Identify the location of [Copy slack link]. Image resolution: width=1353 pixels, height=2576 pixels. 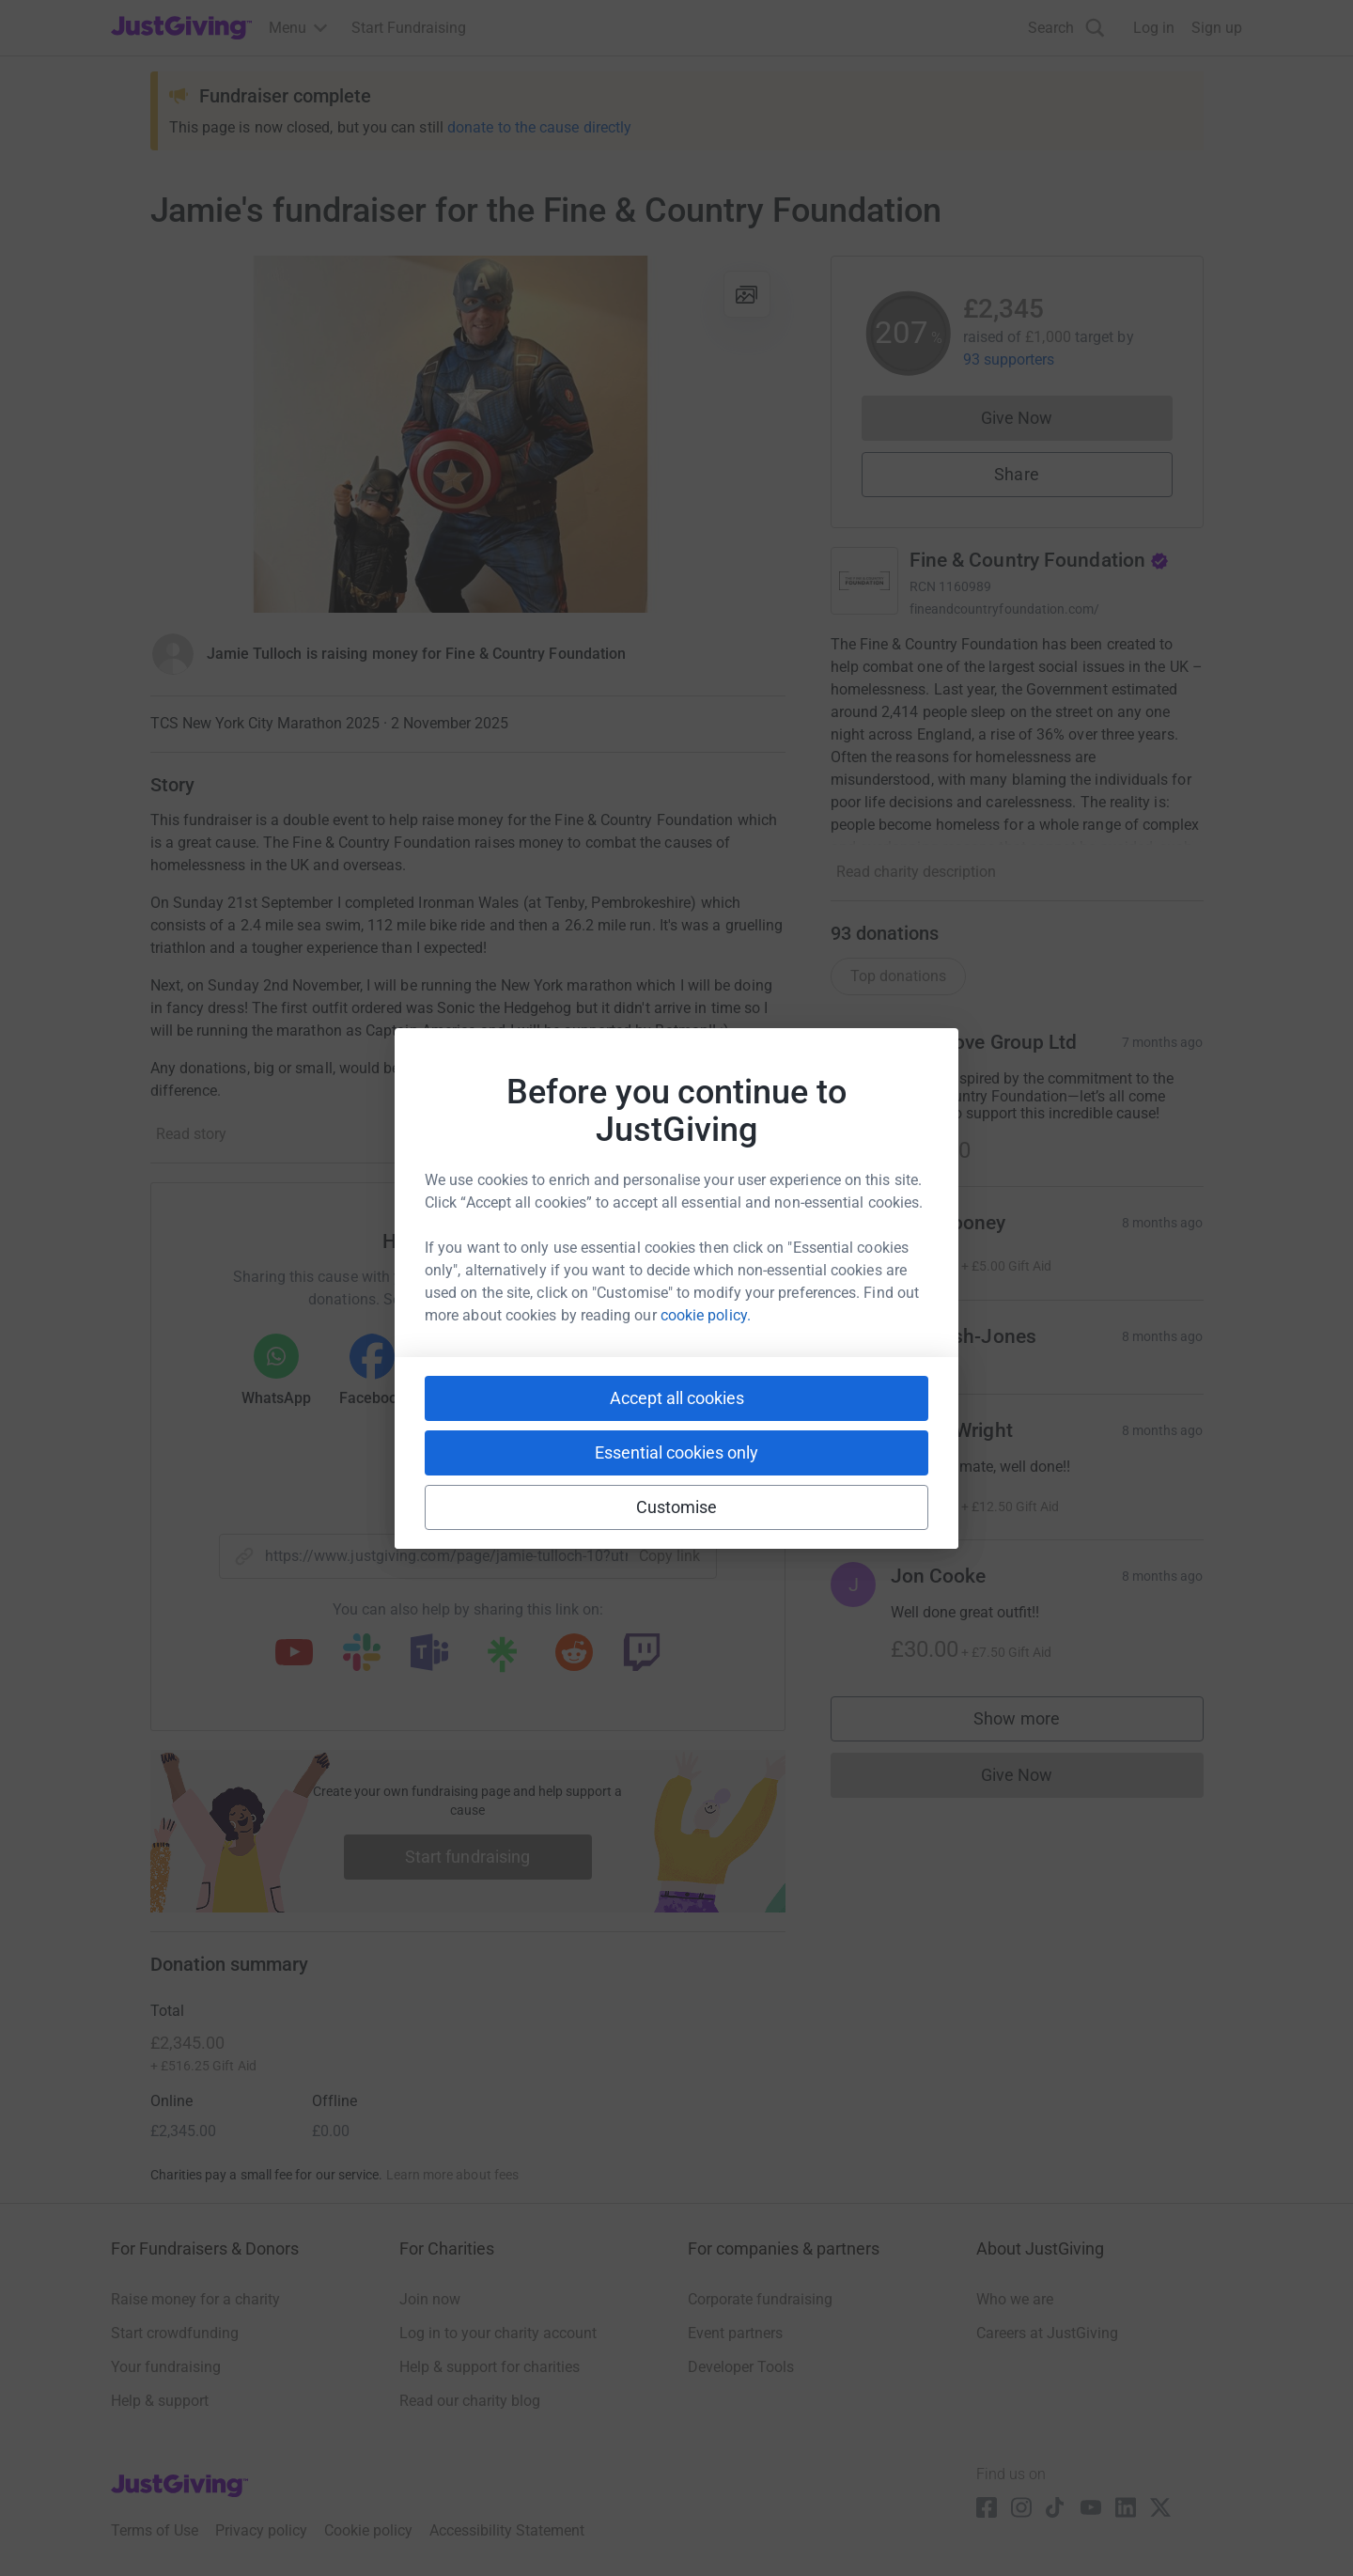
(362, 1654).